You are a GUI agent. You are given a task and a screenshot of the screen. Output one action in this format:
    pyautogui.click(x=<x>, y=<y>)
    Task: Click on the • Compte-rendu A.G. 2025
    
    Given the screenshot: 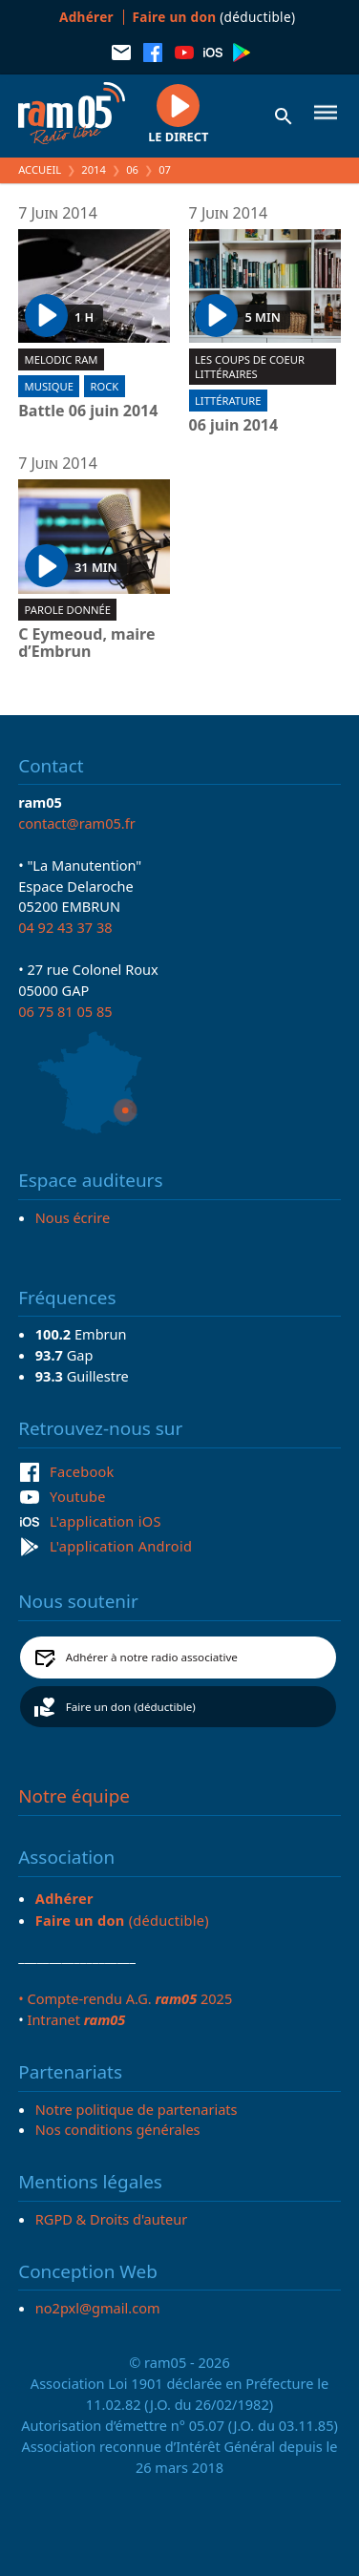 What is the action you would take?
    pyautogui.click(x=125, y=1998)
    